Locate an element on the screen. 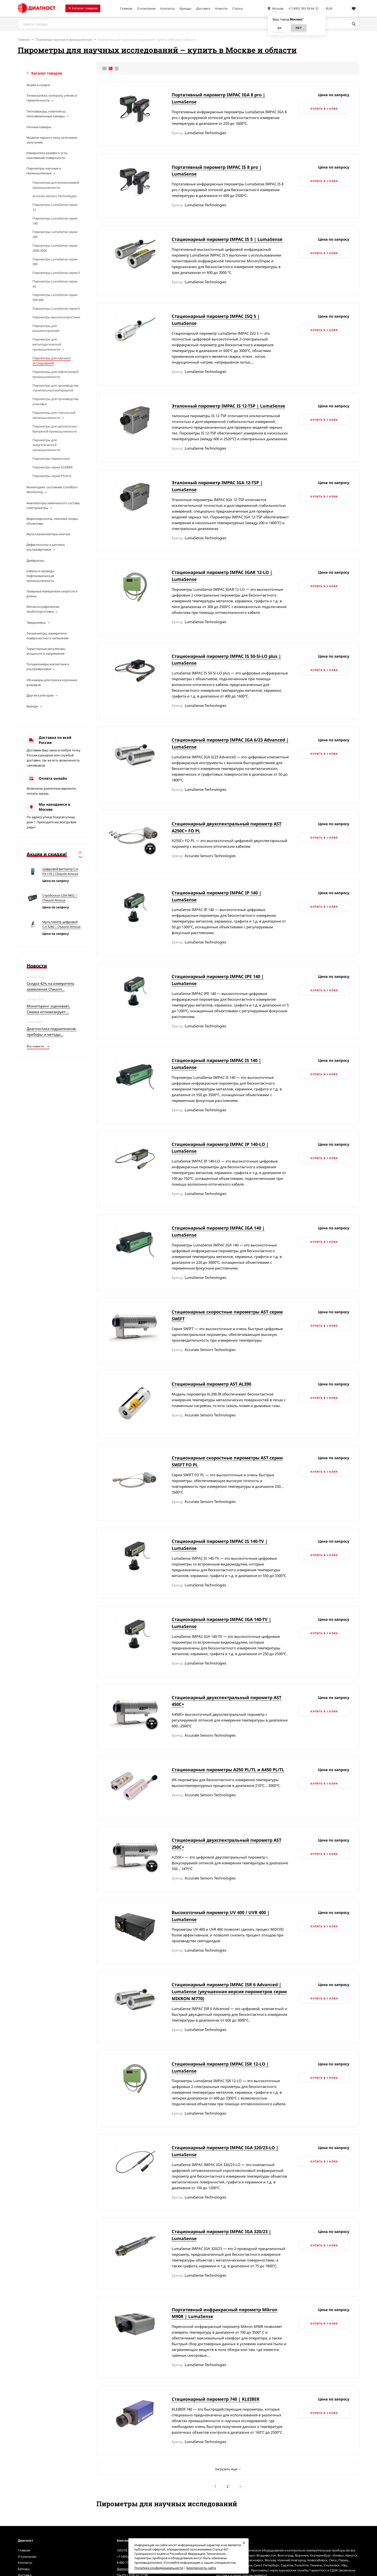 This screenshot has width=377, height=2576. Эталонный пирометр IMPAC IS 12-TSP | LumaSense is located at coordinates (228, 406).